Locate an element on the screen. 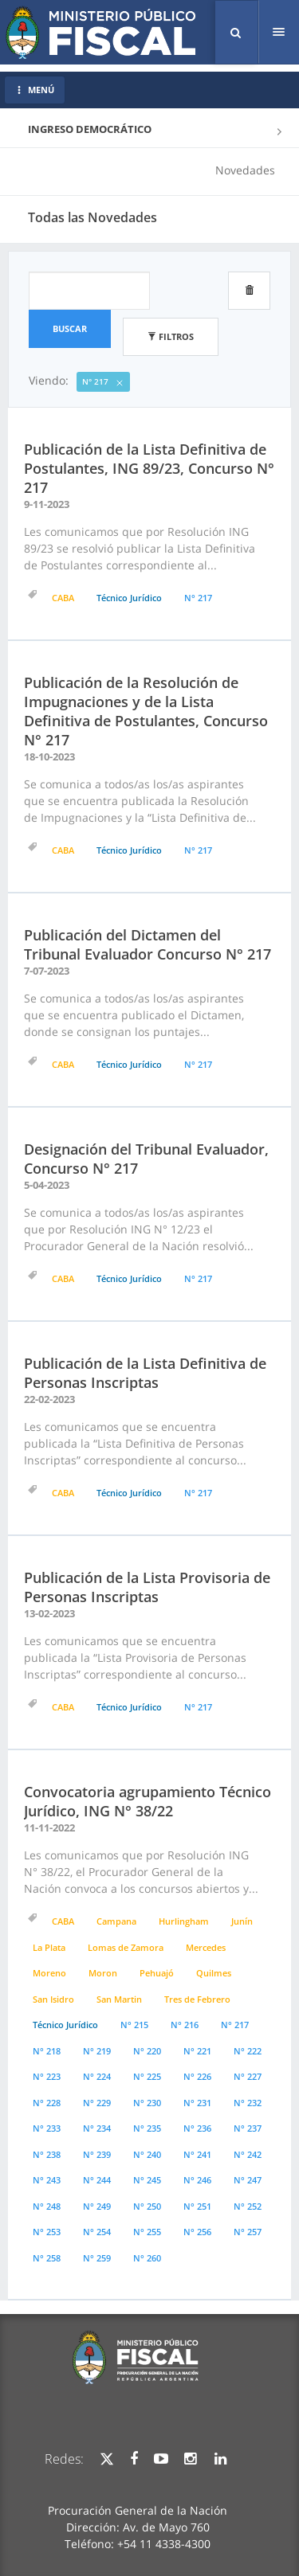  Publicación de la Lista Definitiva de Postulantes, ING 89/23, Concurso N° 217 is located at coordinates (149, 468).